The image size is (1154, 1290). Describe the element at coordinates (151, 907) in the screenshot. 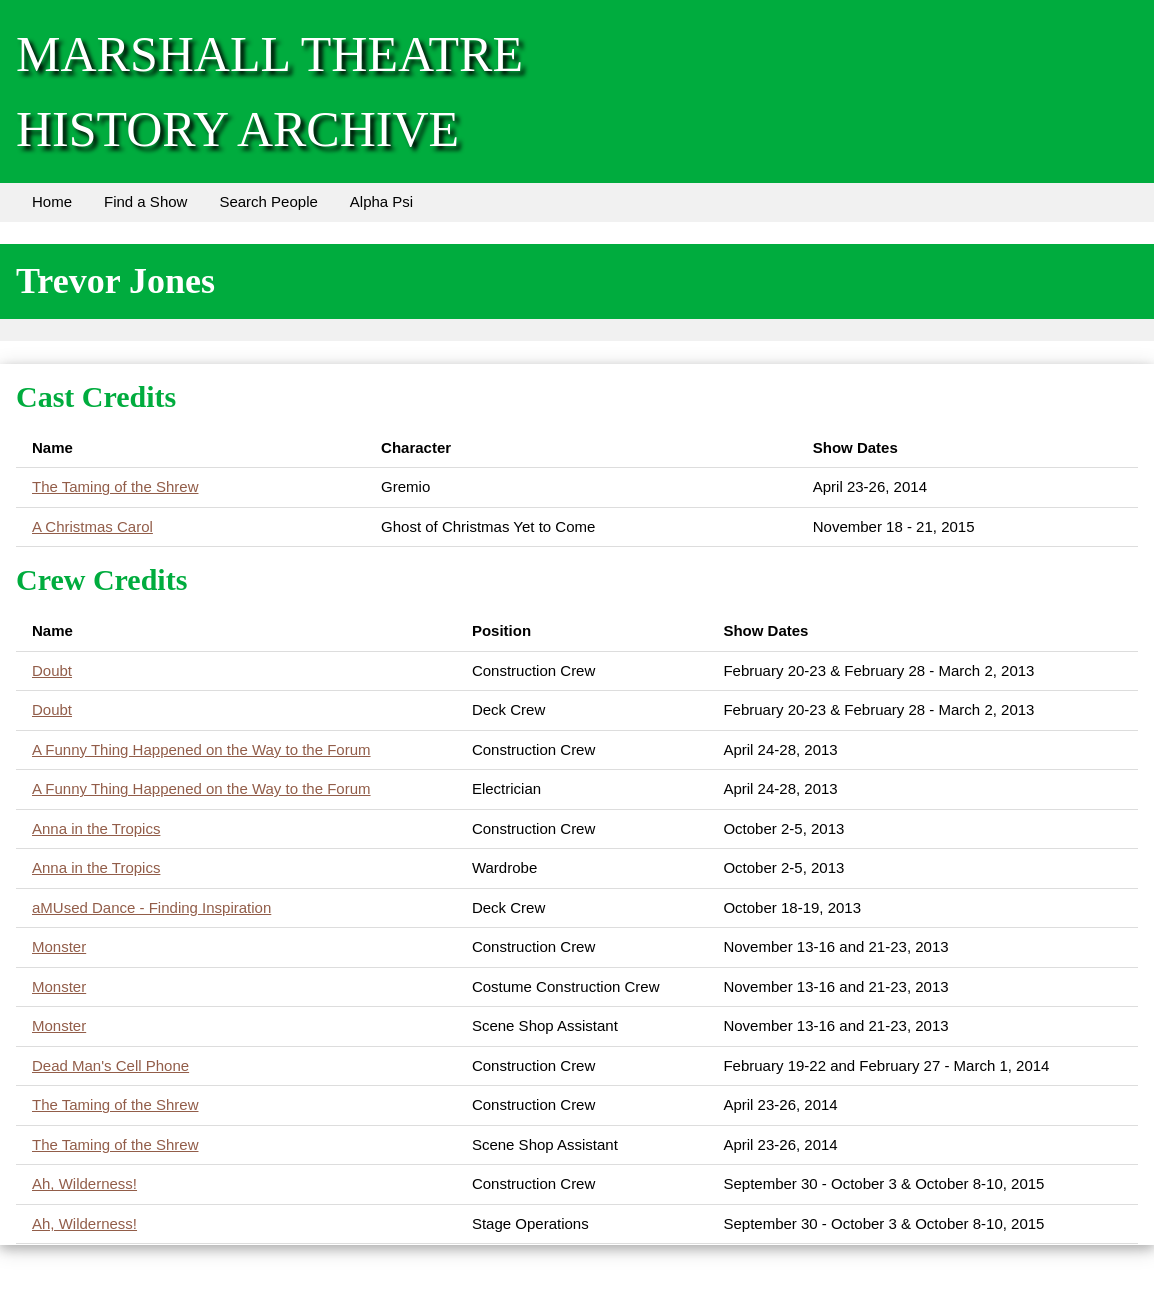

I see `aMUsed Dance - Finding Inspiration` at that location.